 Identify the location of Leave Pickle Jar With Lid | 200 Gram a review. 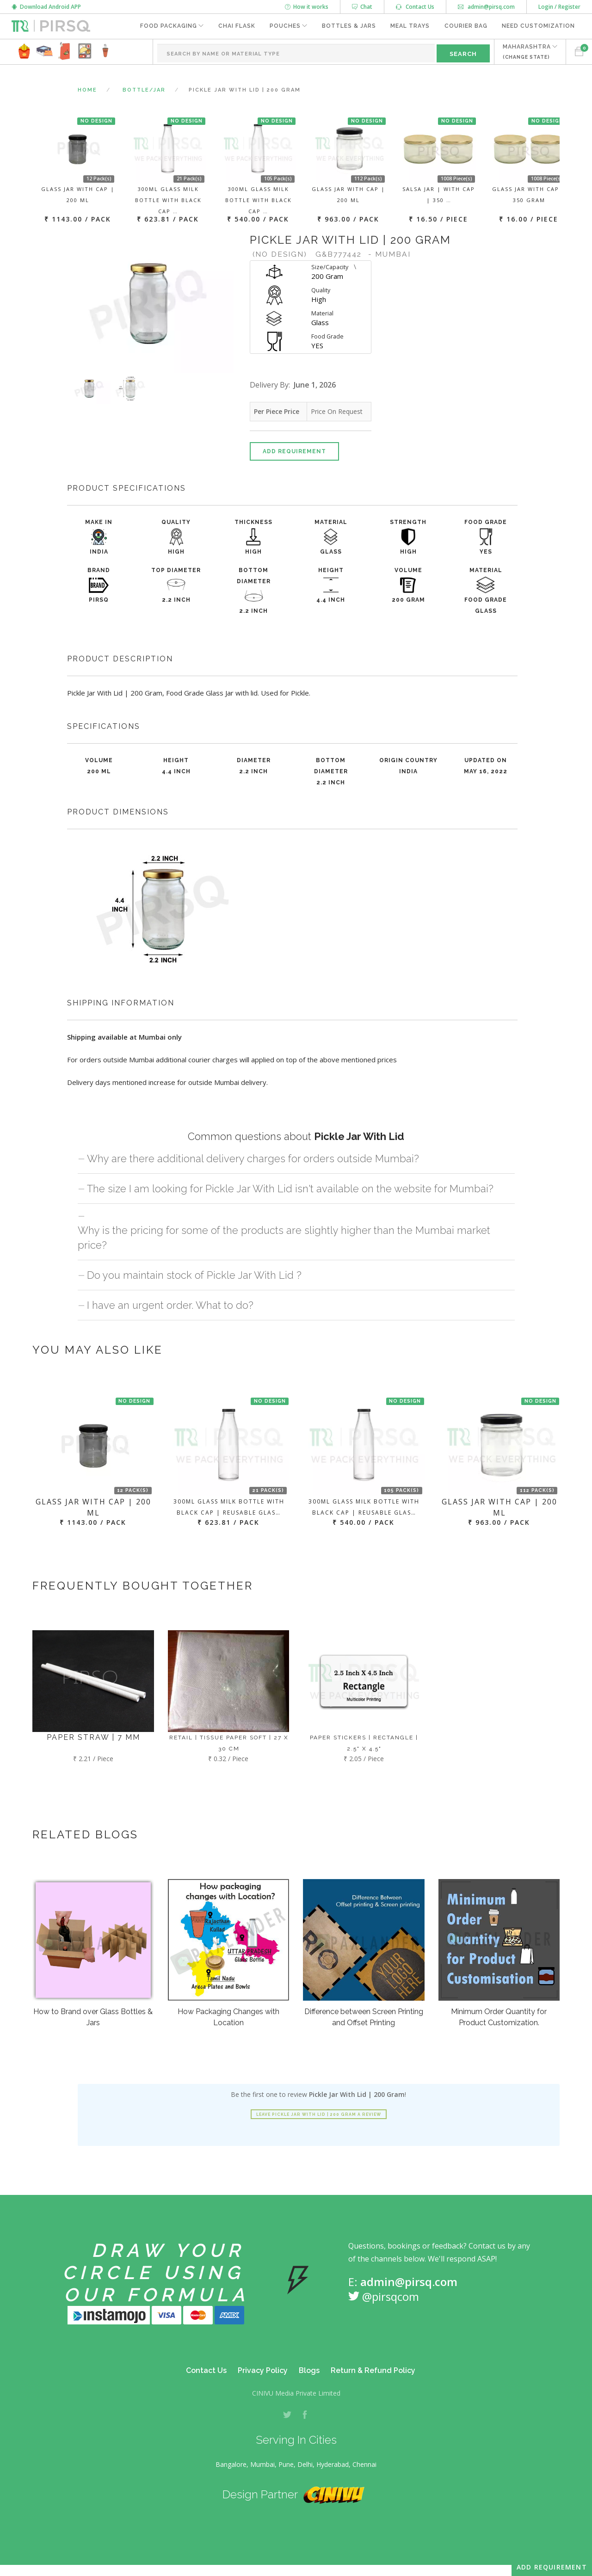
(318, 2114).